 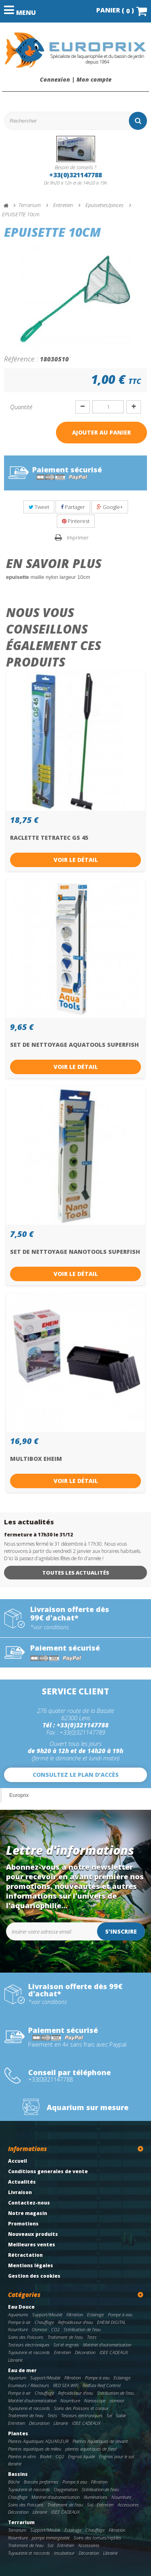 What do you see at coordinates (75, 521) in the screenshot?
I see `Pinterest` at bounding box center [75, 521].